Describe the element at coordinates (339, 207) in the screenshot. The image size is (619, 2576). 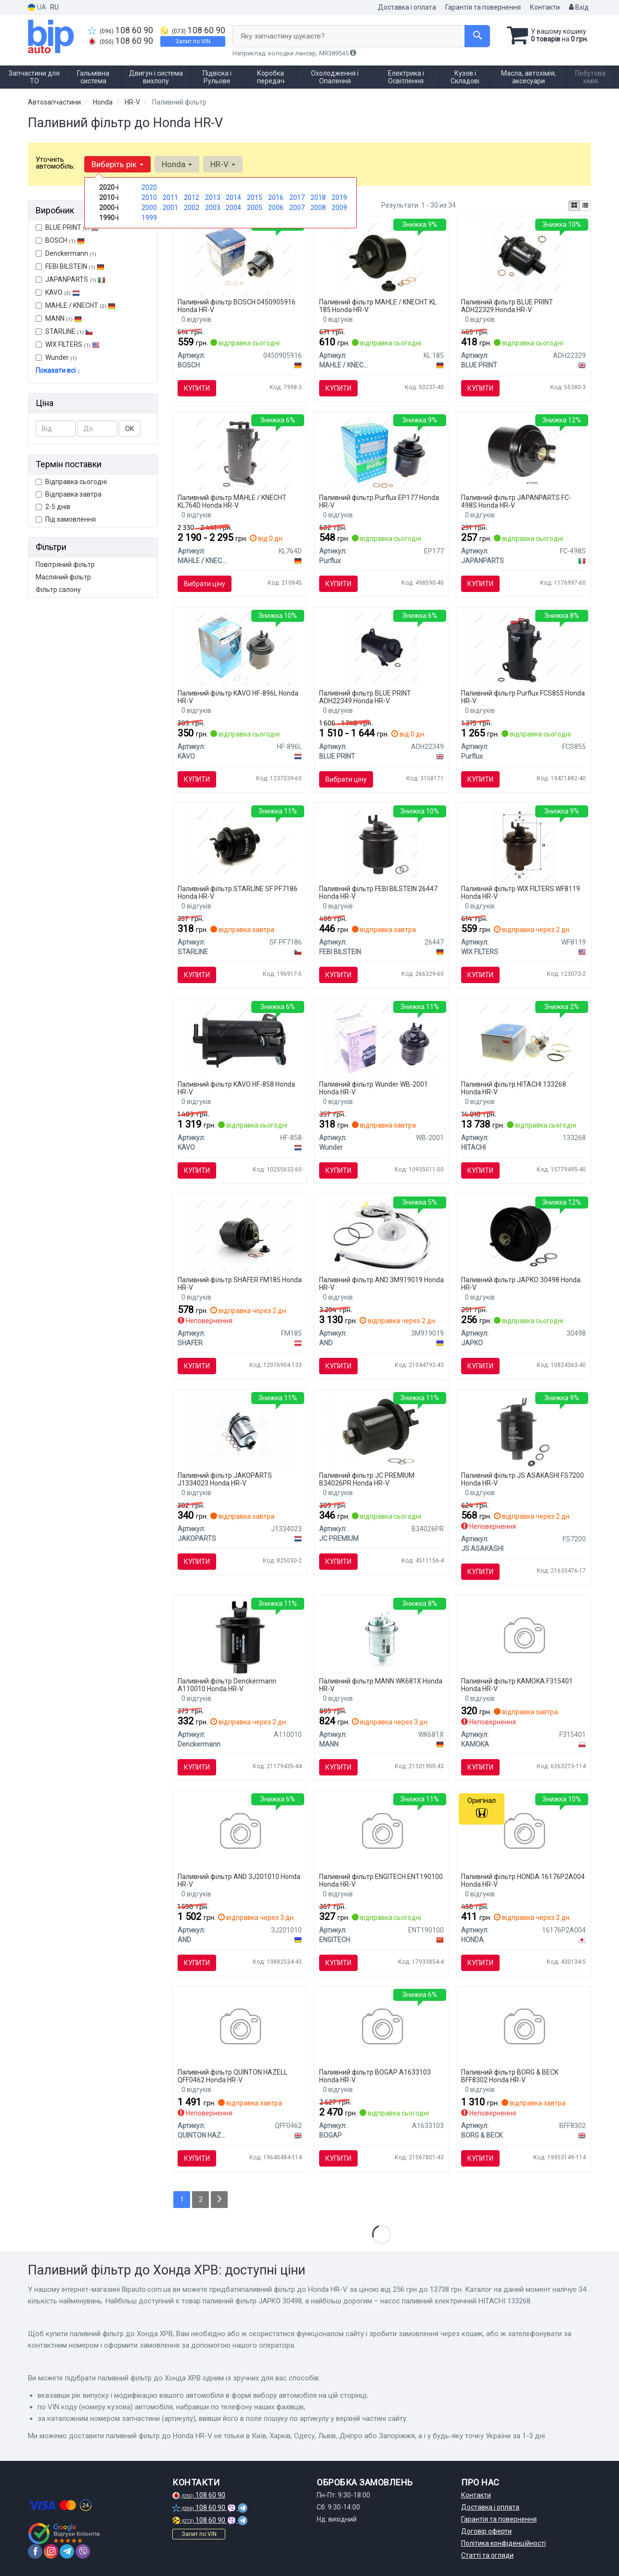
I see `2009` at that location.